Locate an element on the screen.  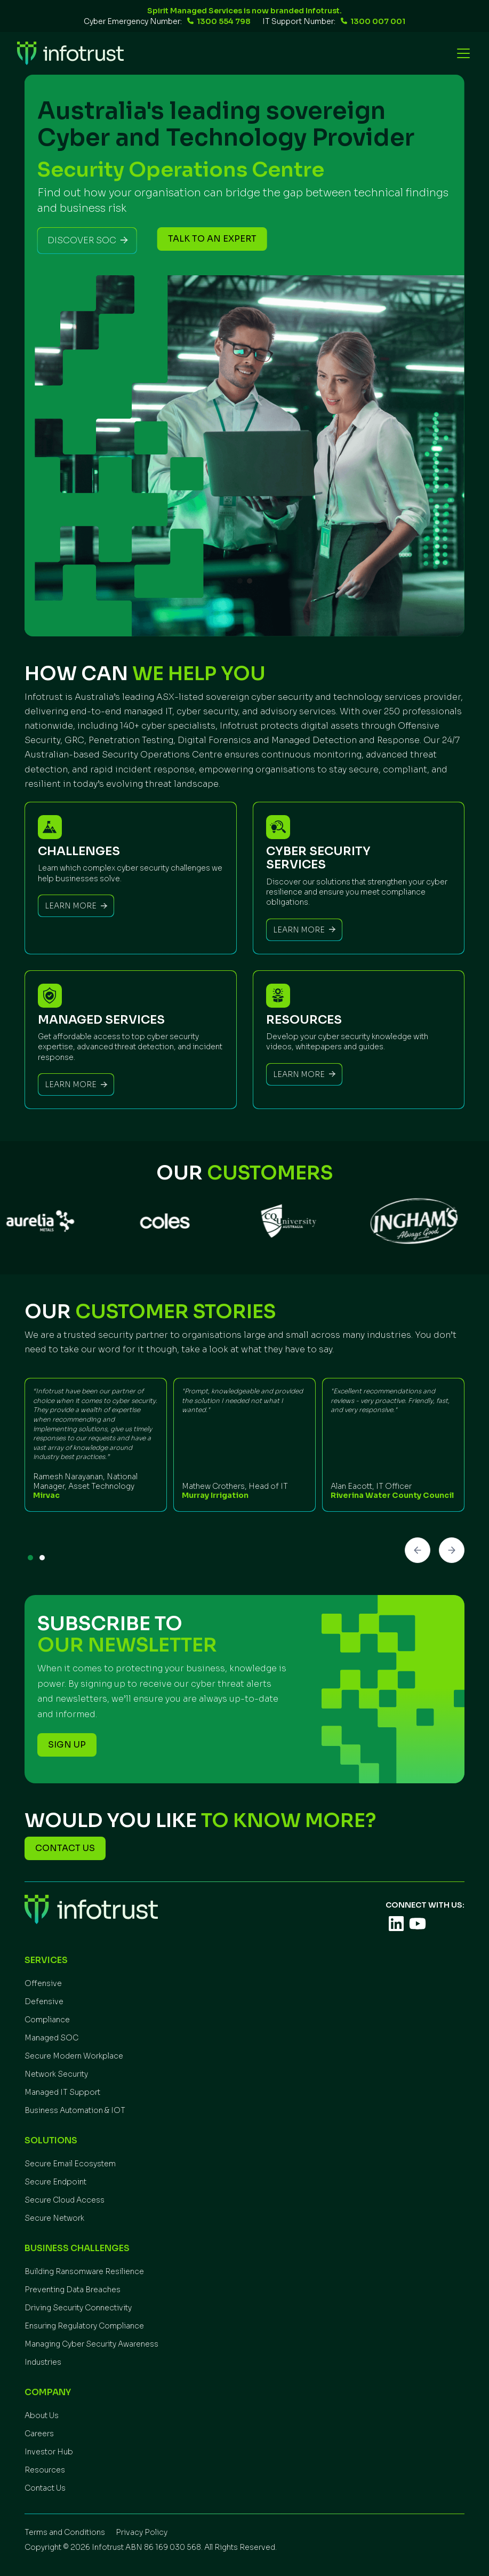
About Us is located at coordinates (42, 2415).